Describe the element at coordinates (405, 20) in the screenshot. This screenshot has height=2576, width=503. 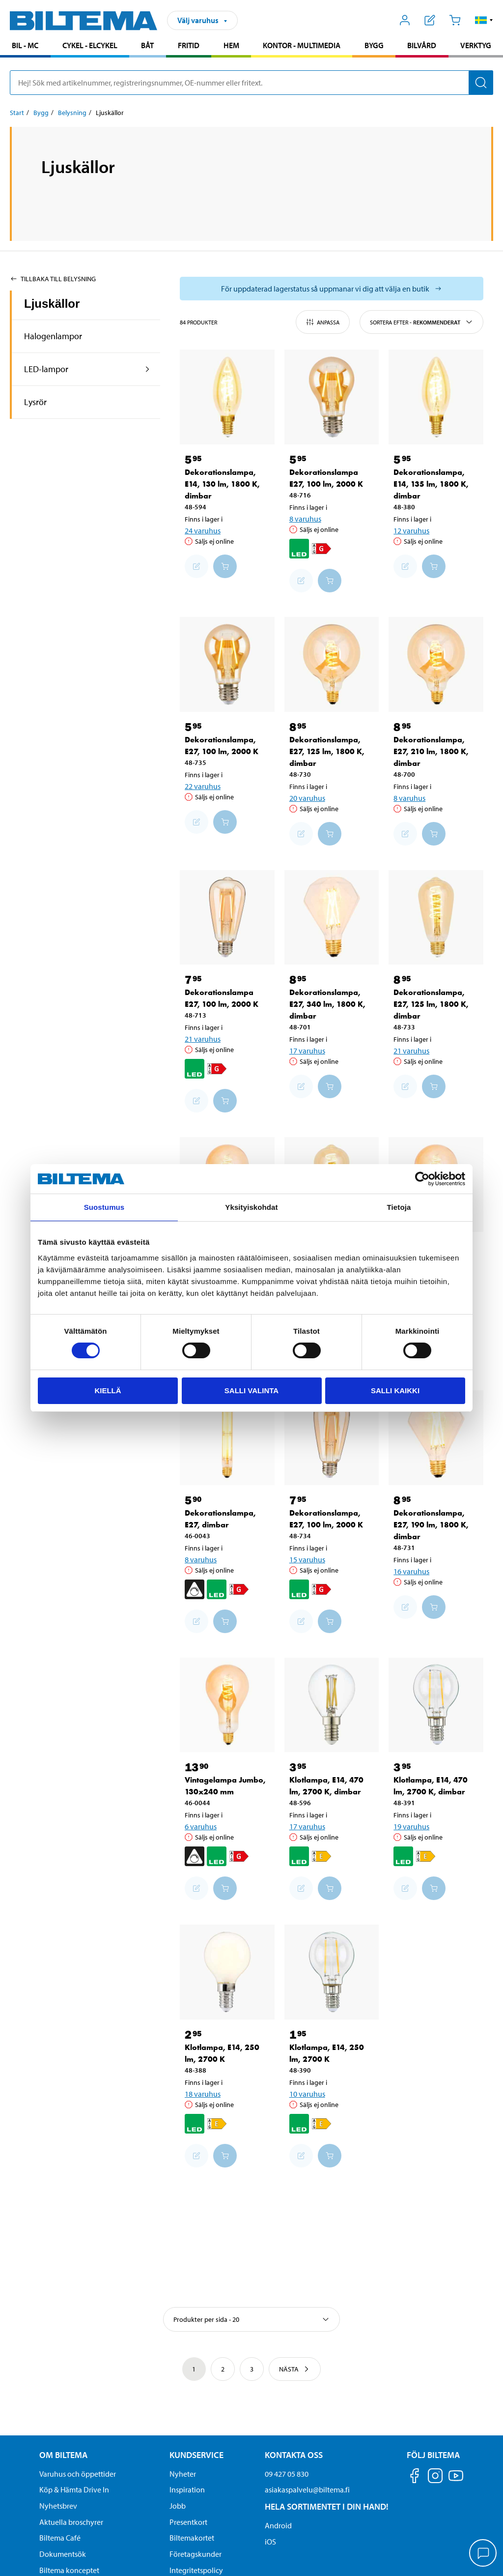
I see `[Öppna Mitt Biltema meny]` at that location.